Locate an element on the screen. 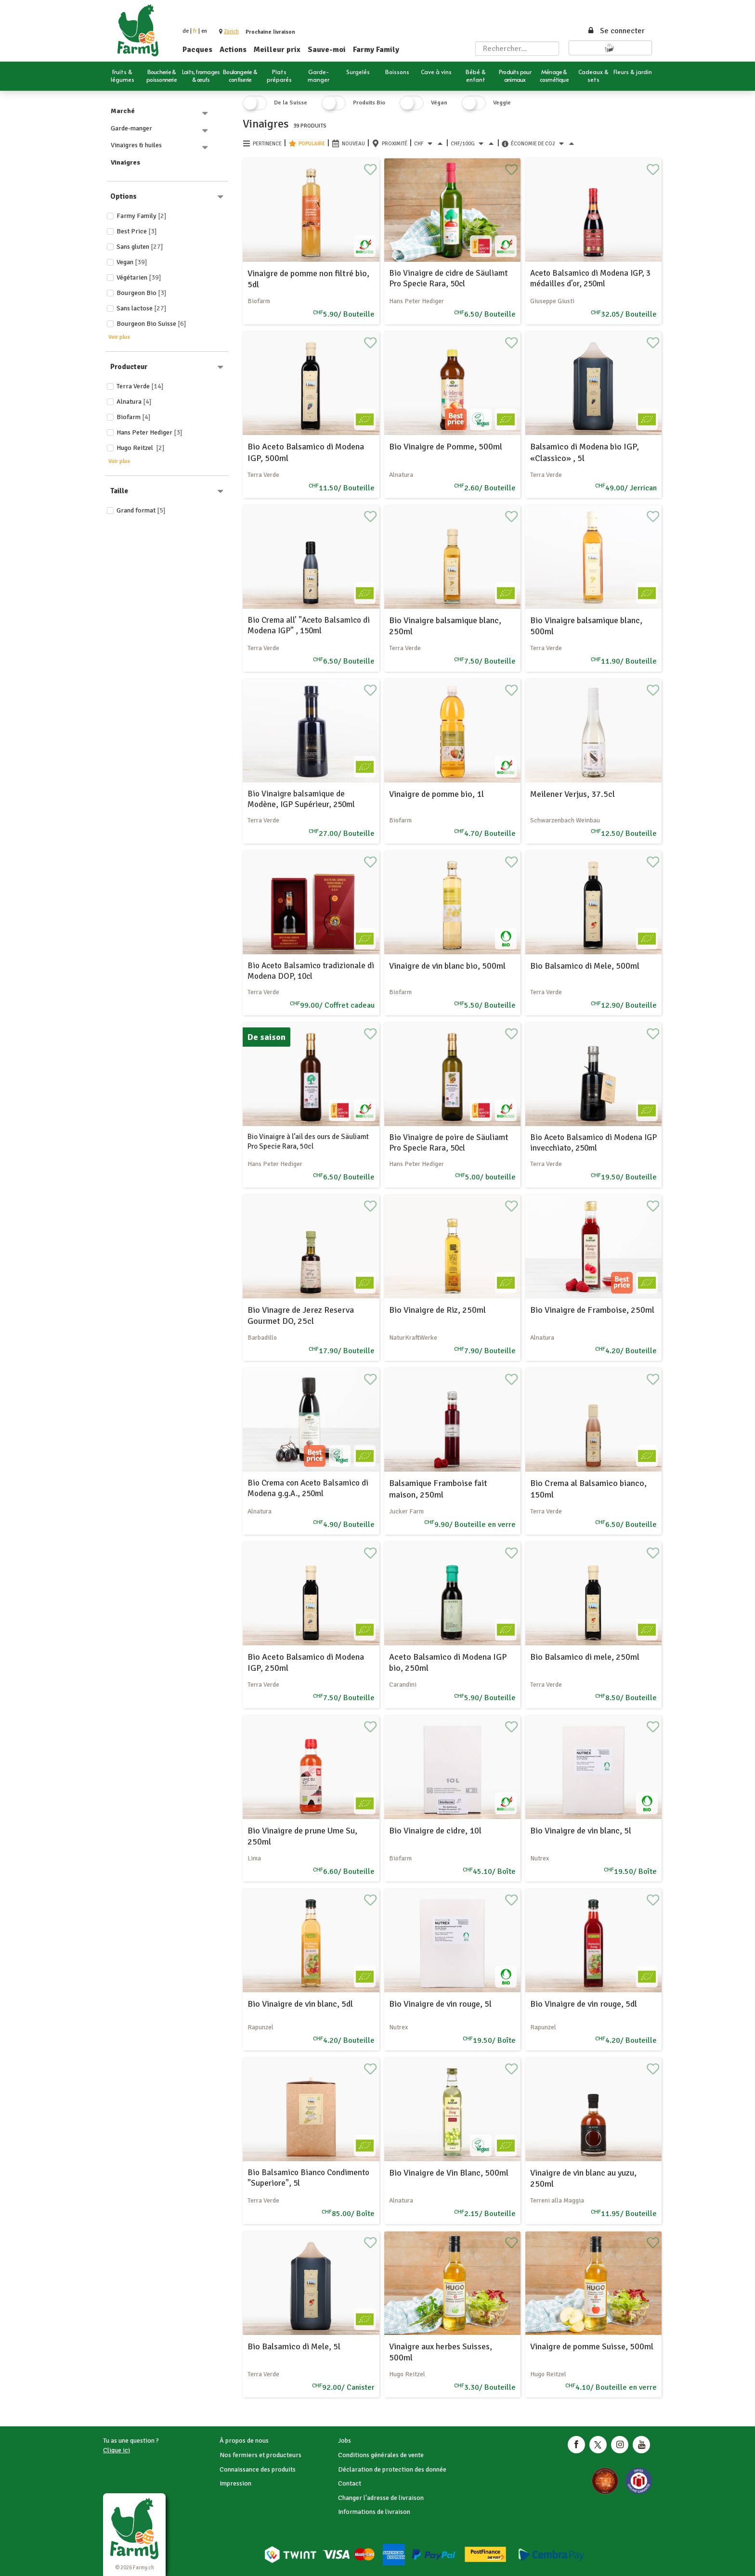 This screenshot has width=755, height=2576. Meilener Verjus, 37.5cl is located at coordinates (572, 794).